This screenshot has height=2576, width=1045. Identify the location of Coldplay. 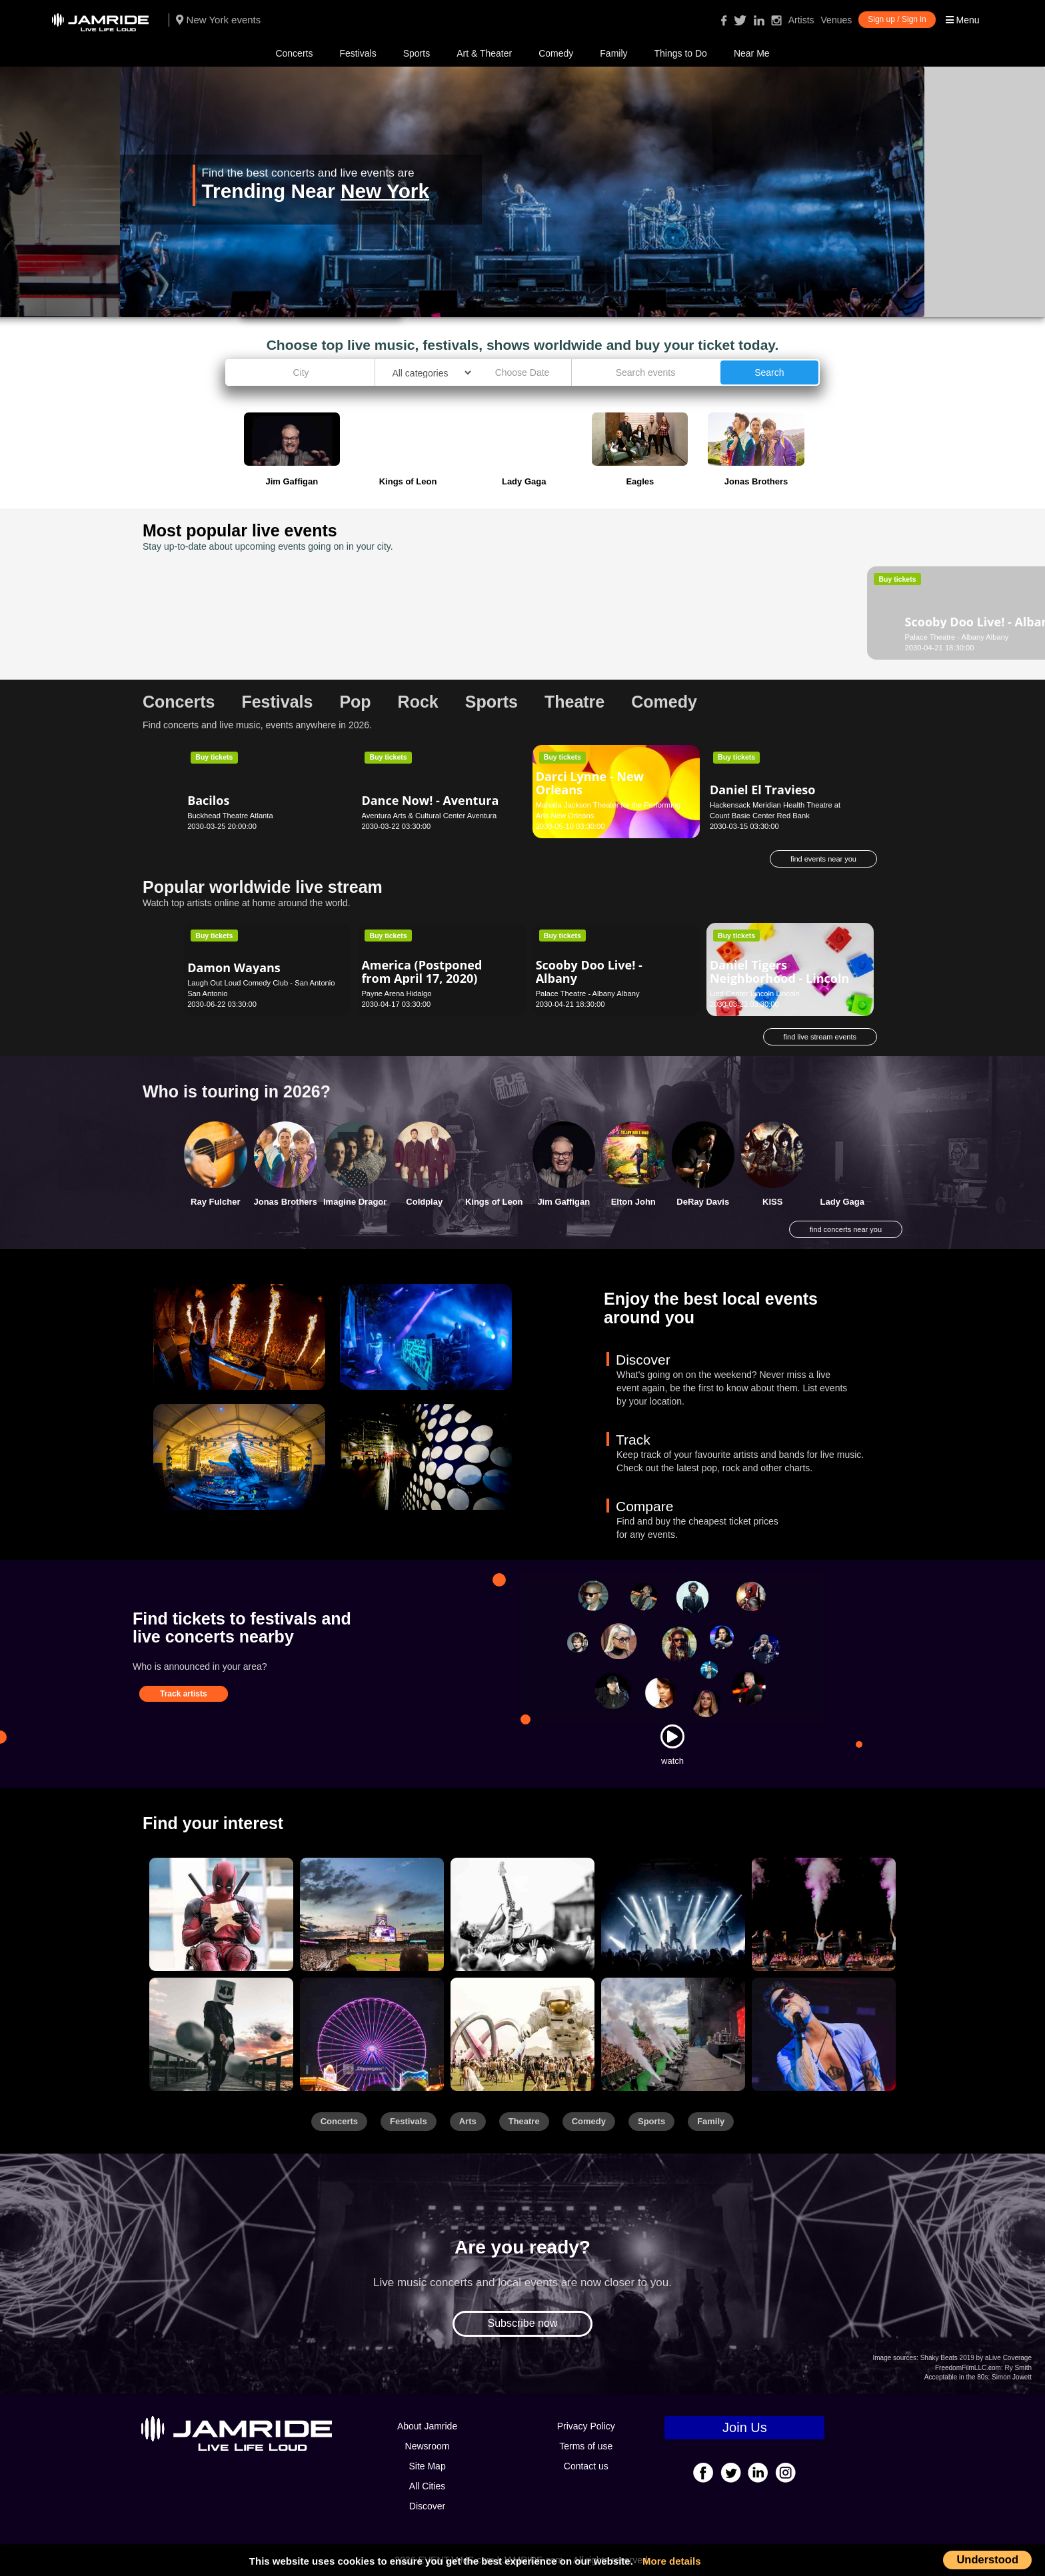
(424, 1202).